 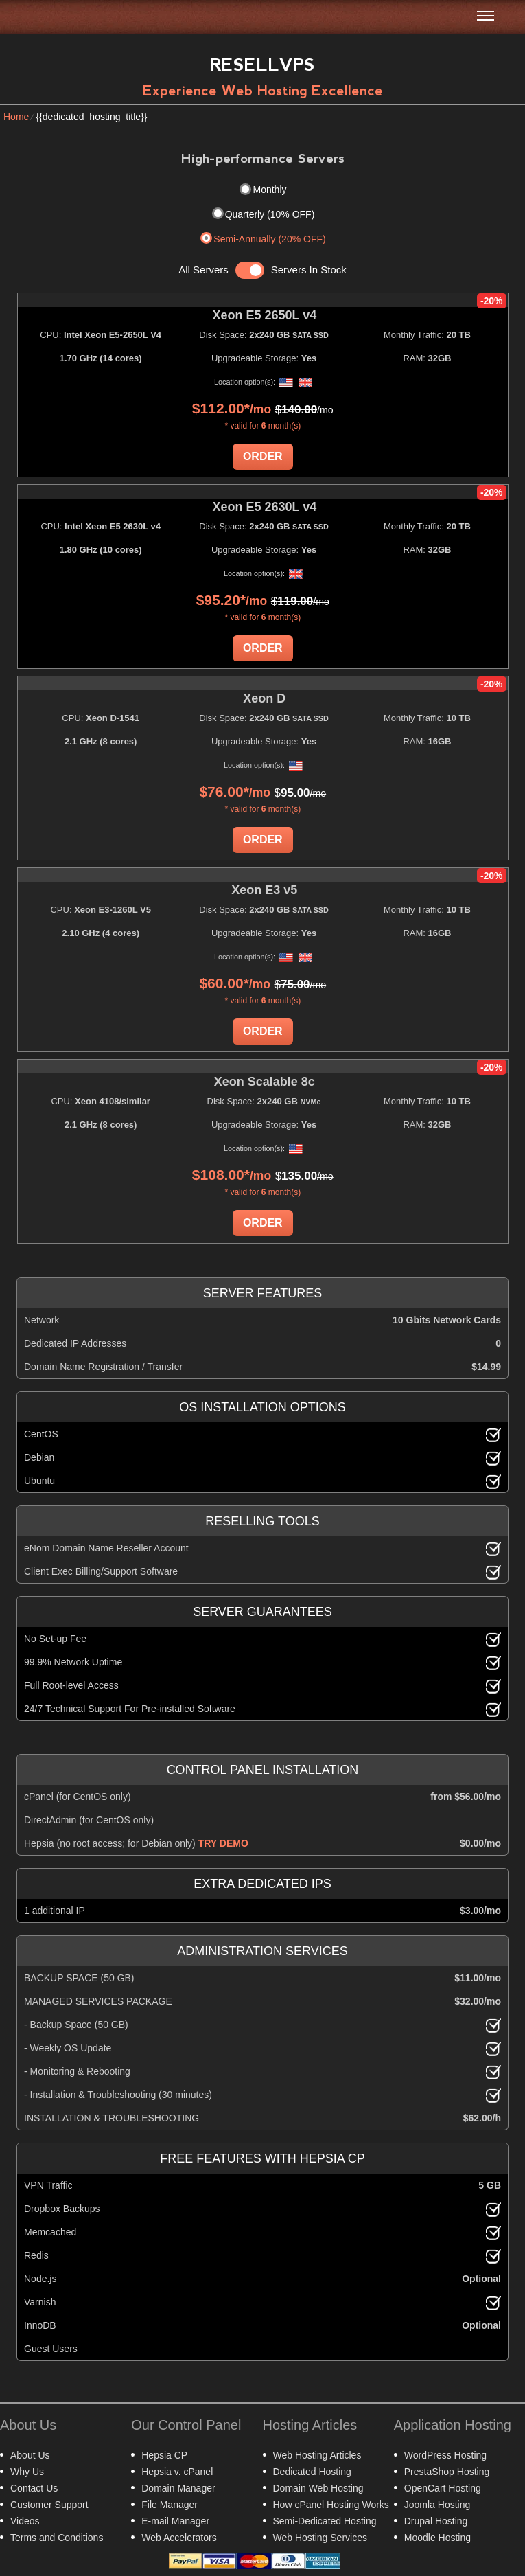 I want to click on E-mail Manager, so click(x=175, y=2521).